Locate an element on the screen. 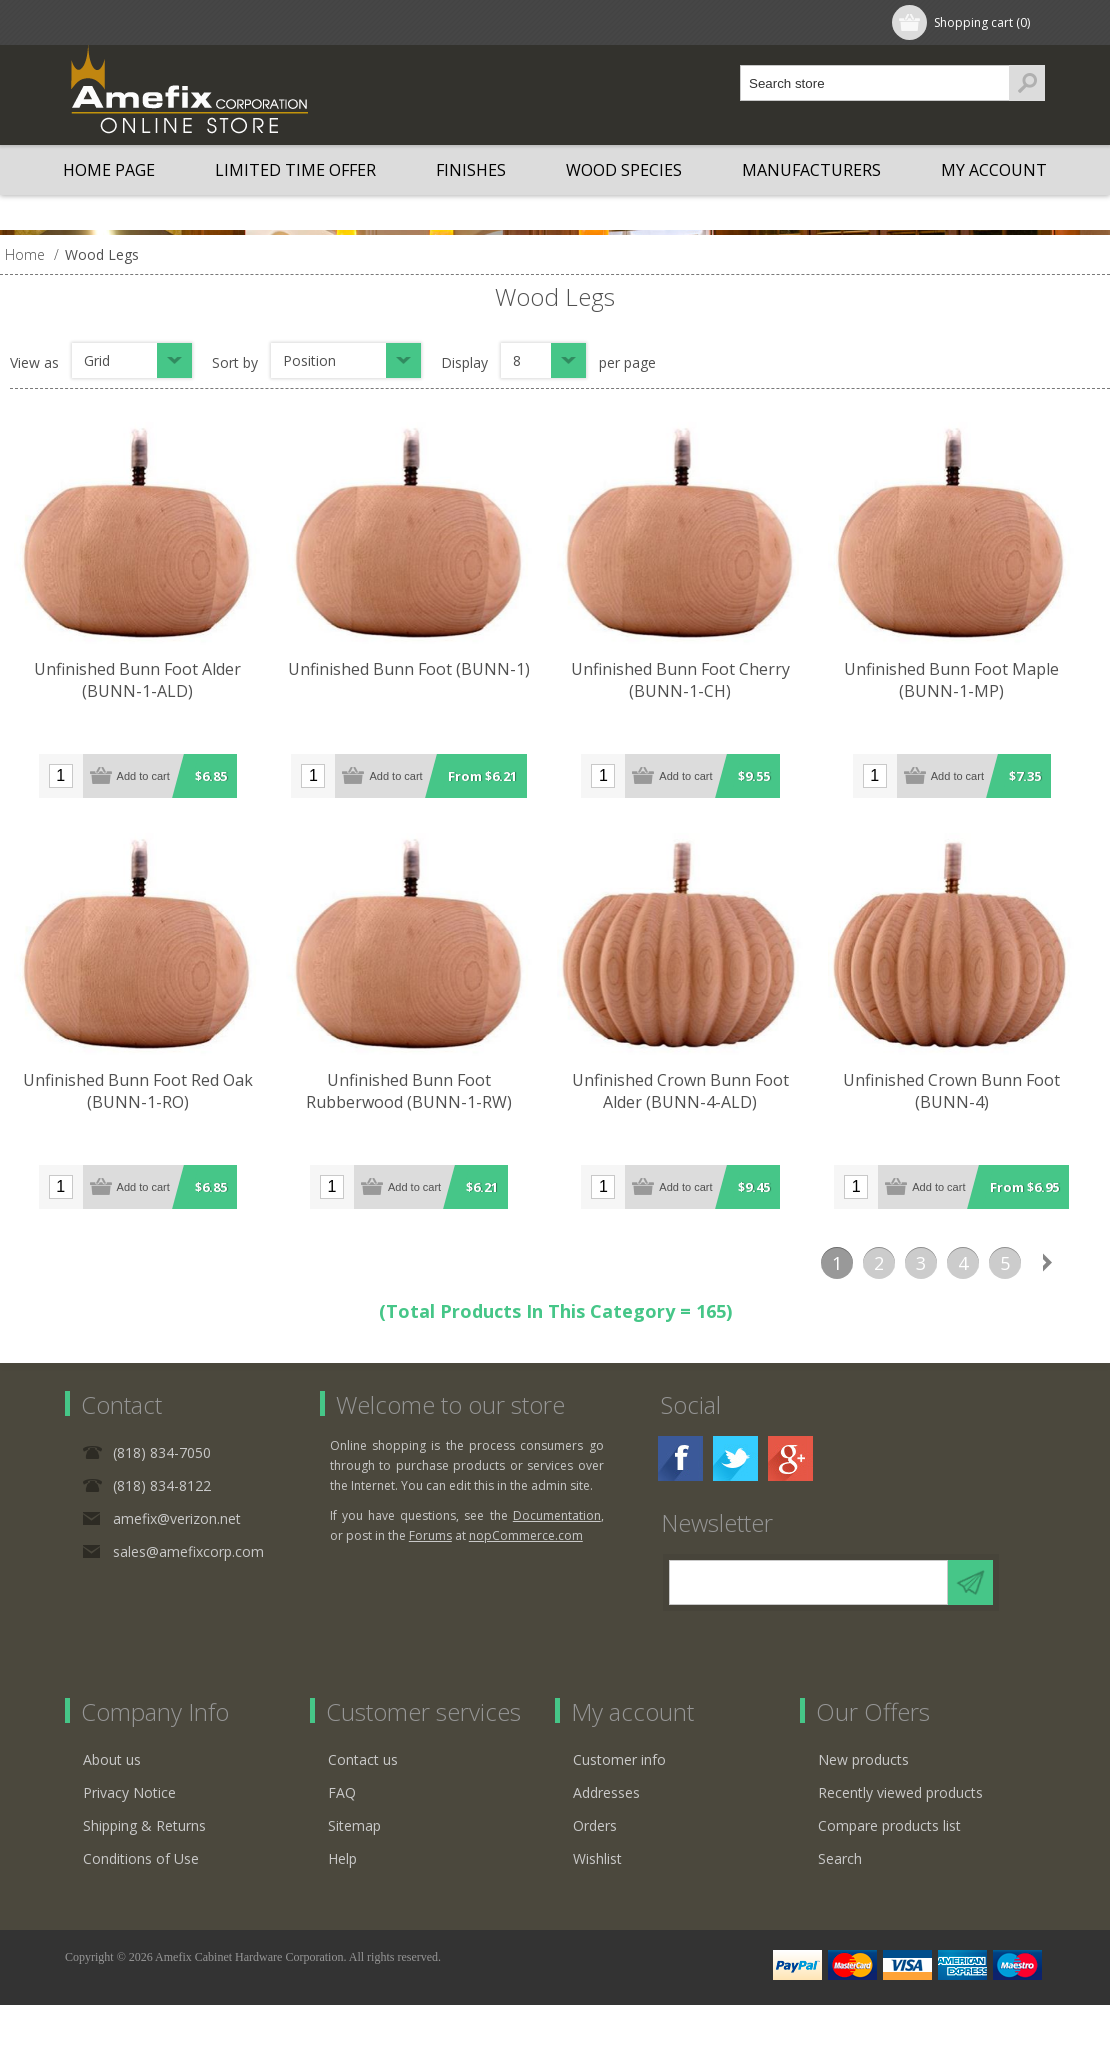 Image resolution: width=1110 pixels, height=2053 pixels. Home page is located at coordinates (109, 170).